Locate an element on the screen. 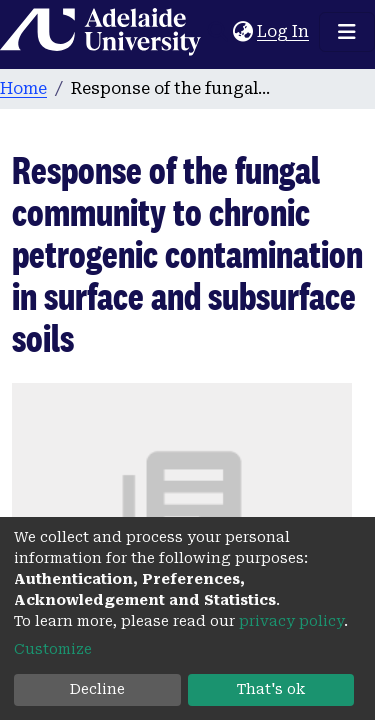 This screenshot has width=375, height=720. Home is located at coordinates (23, 88).